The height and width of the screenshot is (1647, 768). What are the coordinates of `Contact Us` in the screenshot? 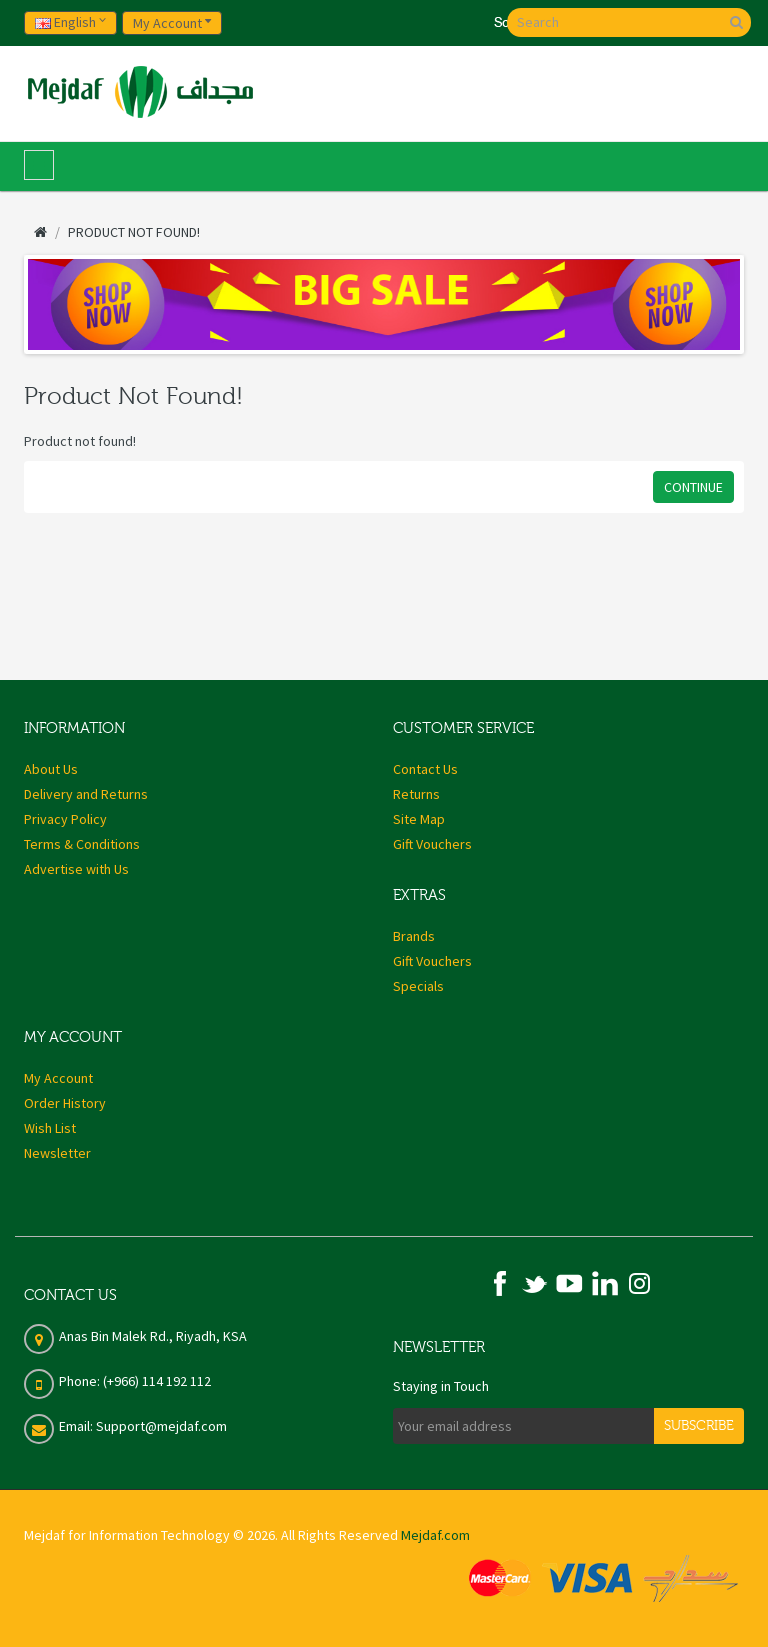 It's located at (425, 769).